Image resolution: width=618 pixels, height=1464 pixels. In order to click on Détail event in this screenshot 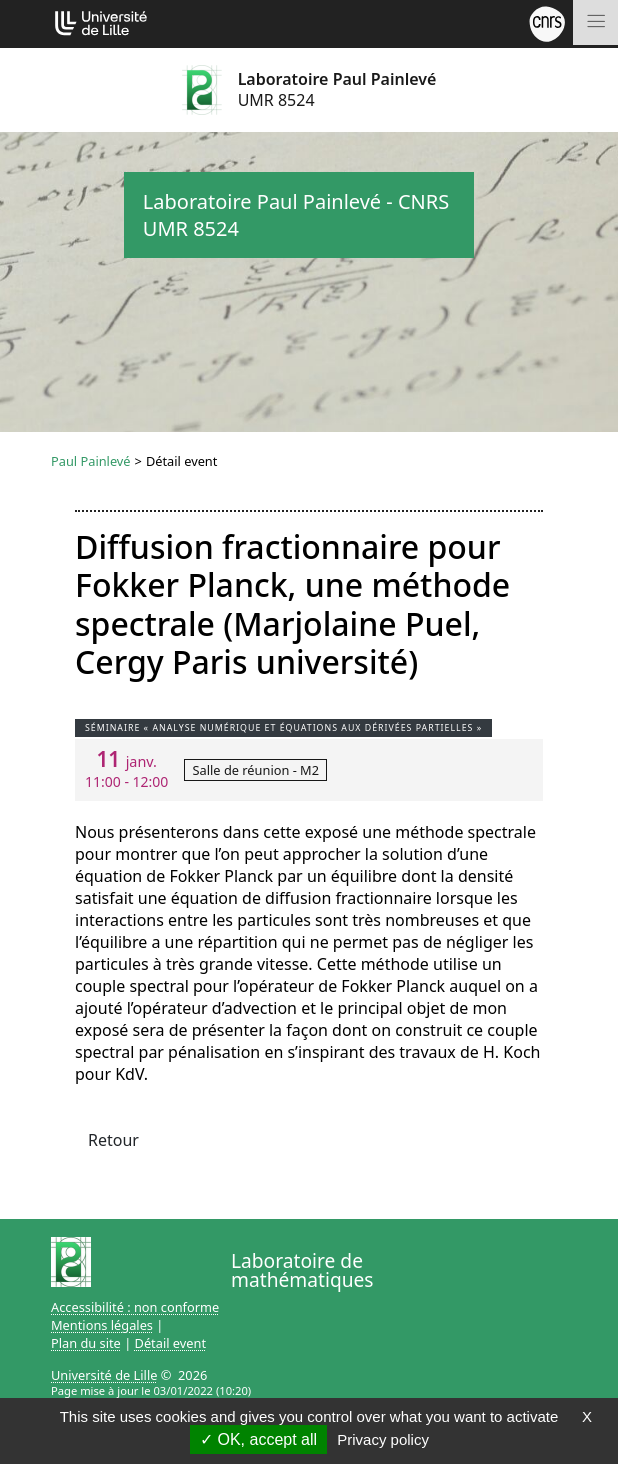, I will do `click(171, 1343)`.